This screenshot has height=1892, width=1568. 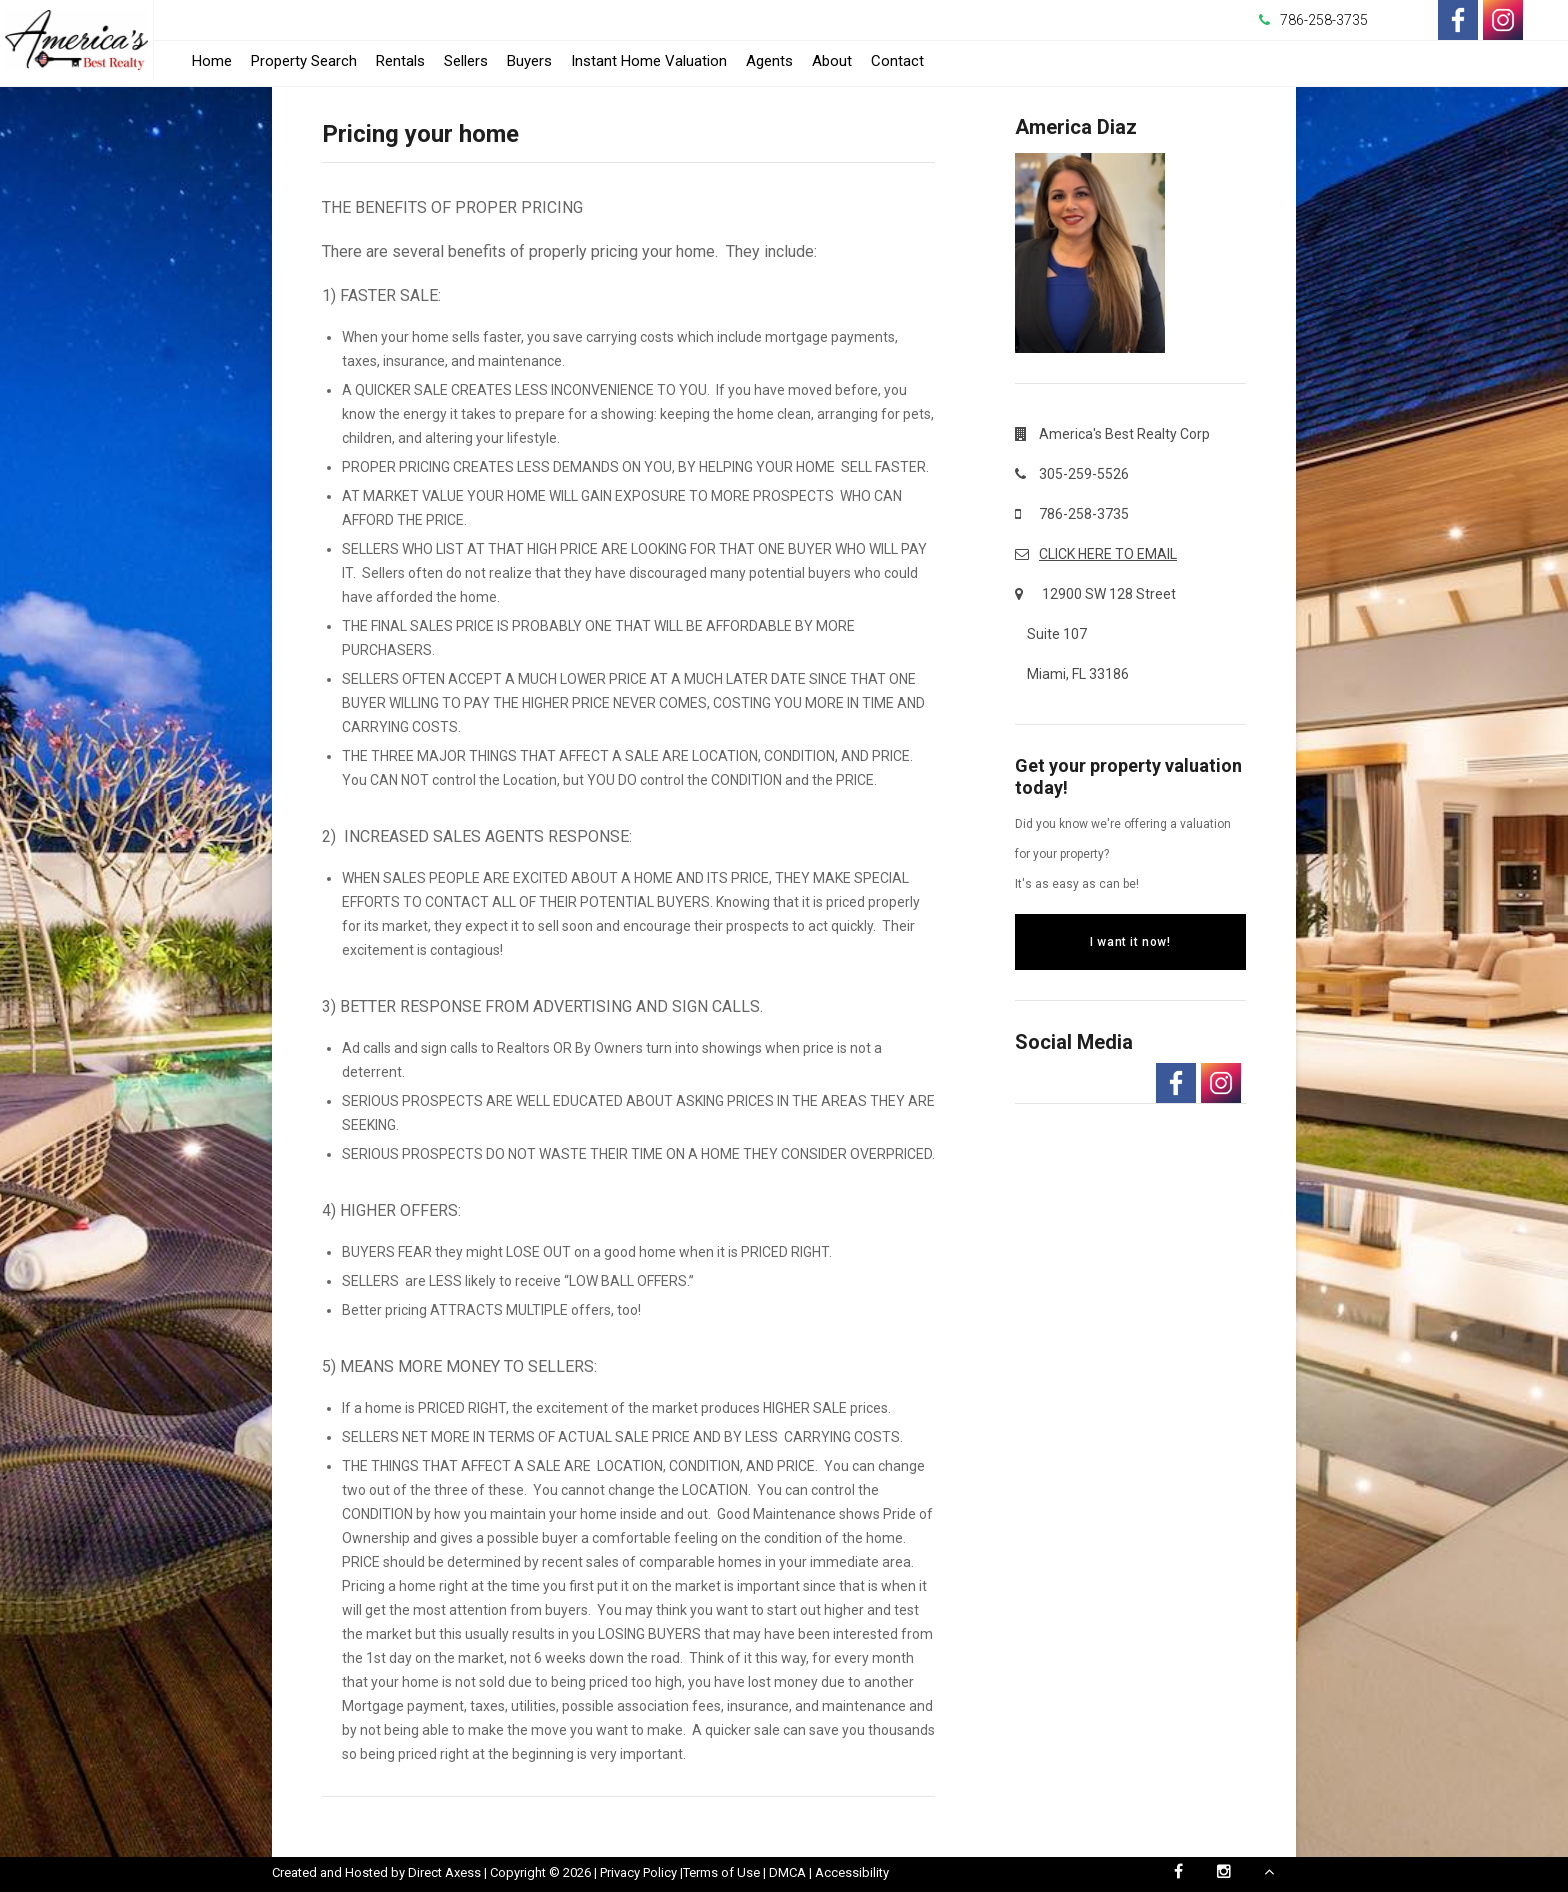 I want to click on Terms of Use, so click(x=721, y=1872).